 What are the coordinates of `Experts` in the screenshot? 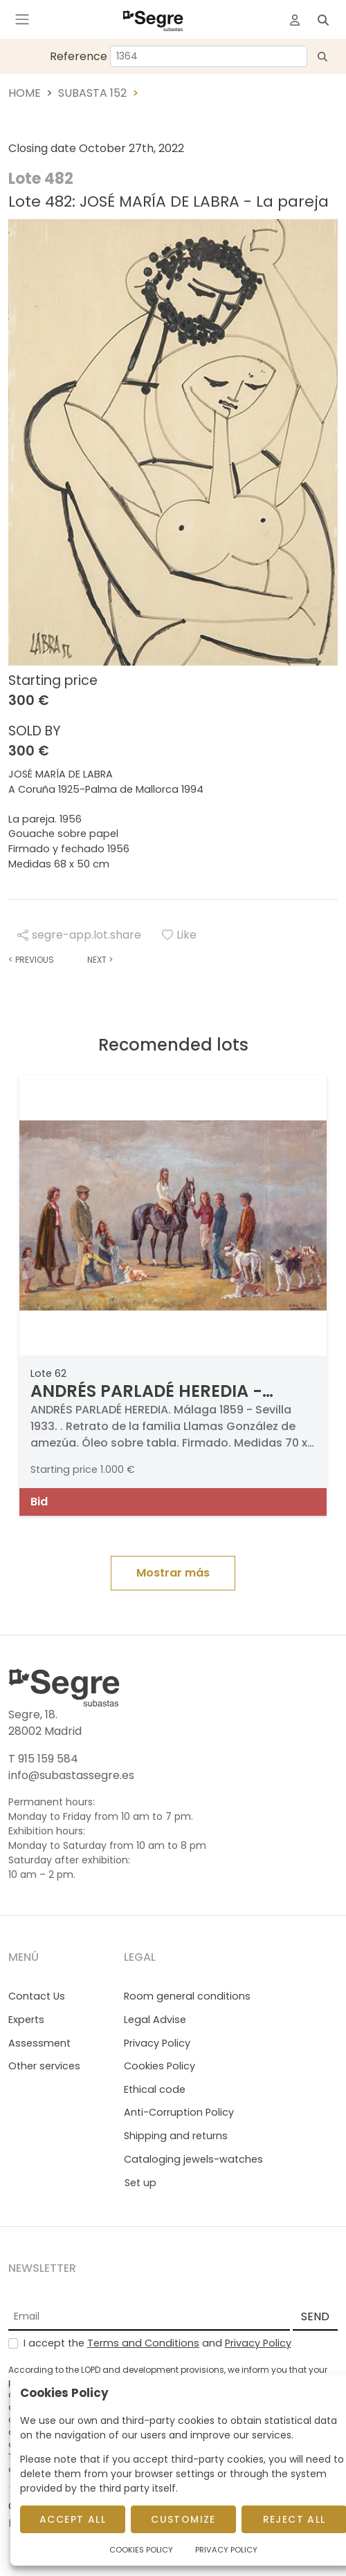 It's located at (26, 2020).